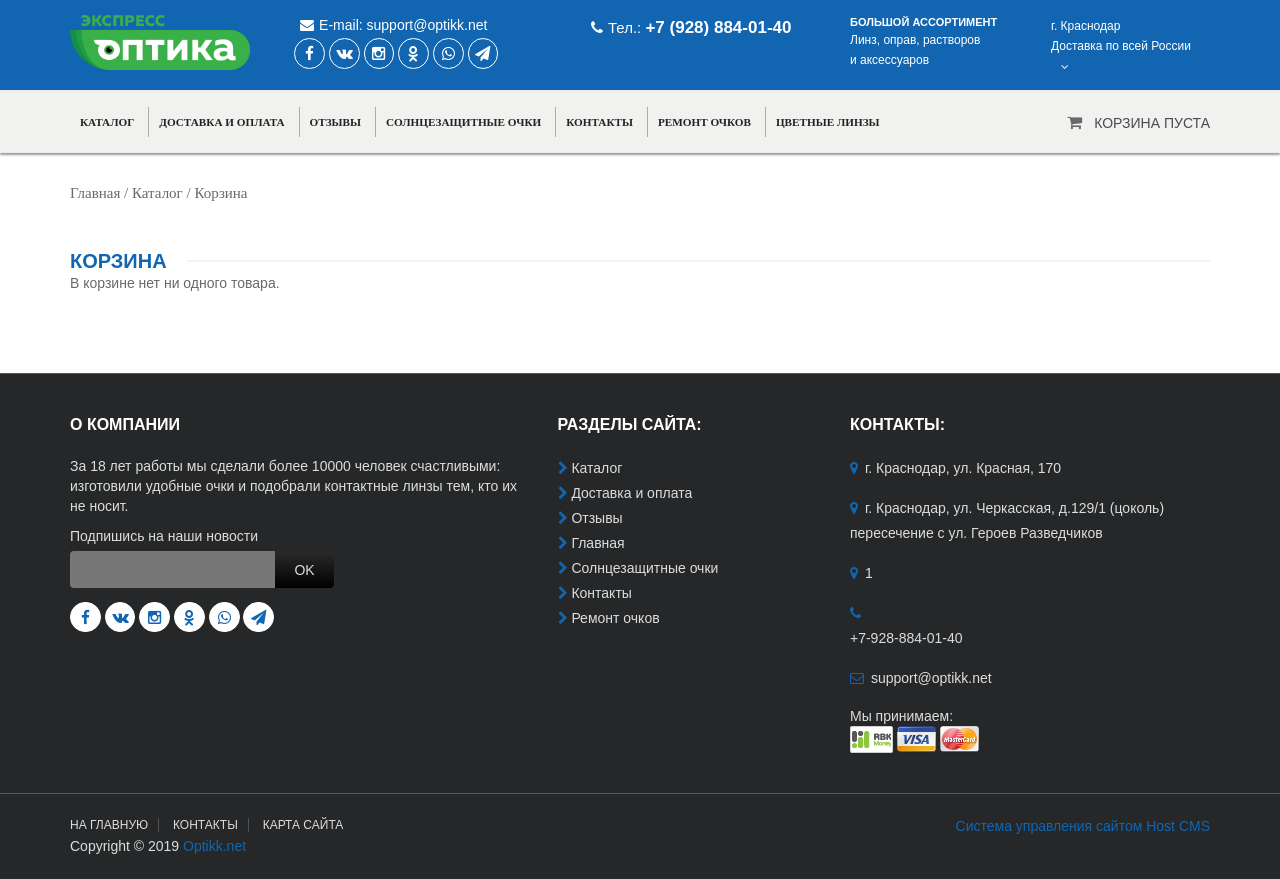  What do you see at coordinates (828, 122) in the screenshot?
I see `Цветные линзы` at bounding box center [828, 122].